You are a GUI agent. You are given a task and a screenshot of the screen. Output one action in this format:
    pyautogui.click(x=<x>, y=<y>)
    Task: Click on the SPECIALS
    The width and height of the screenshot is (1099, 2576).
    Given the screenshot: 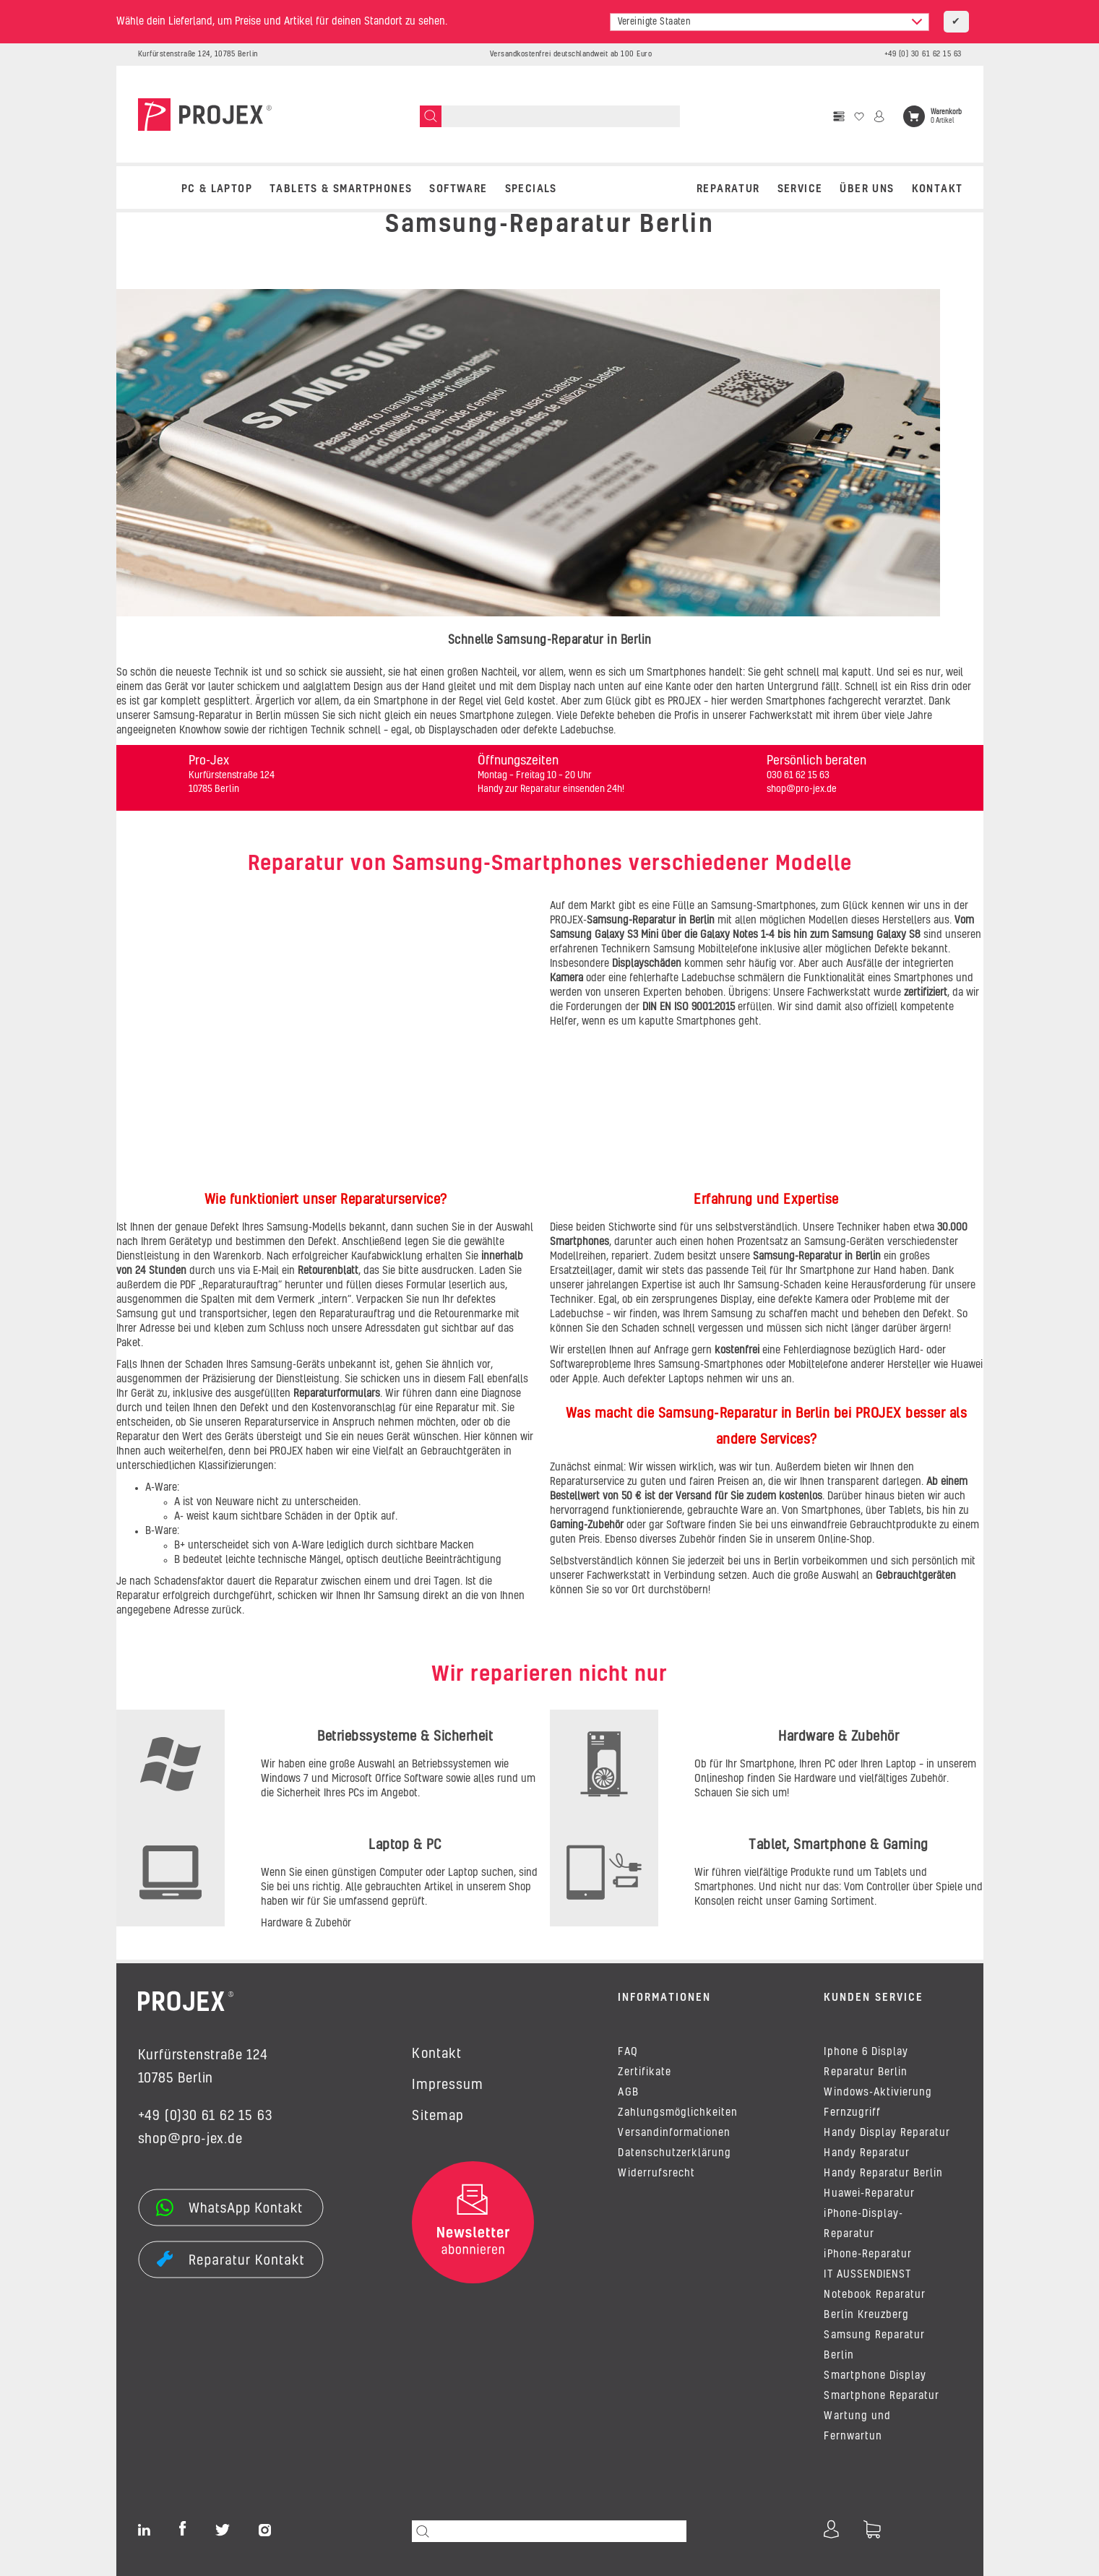 What is the action you would take?
    pyautogui.click(x=531, y=189)
    